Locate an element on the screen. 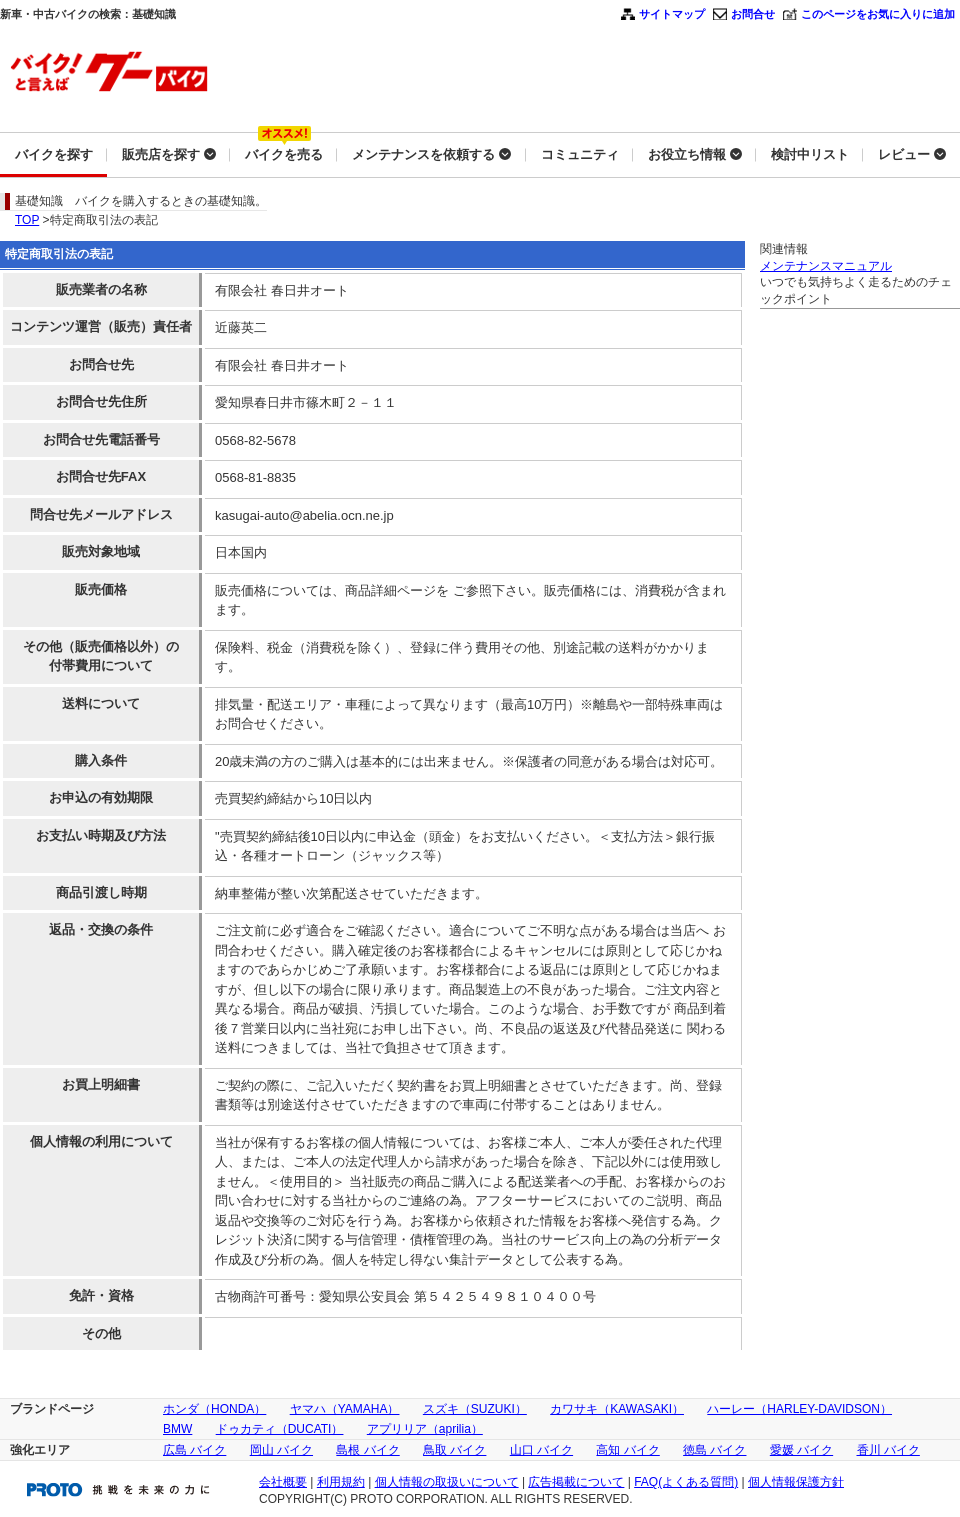  スズキ（SUZUKI） is located at coordinates (475, 1409).